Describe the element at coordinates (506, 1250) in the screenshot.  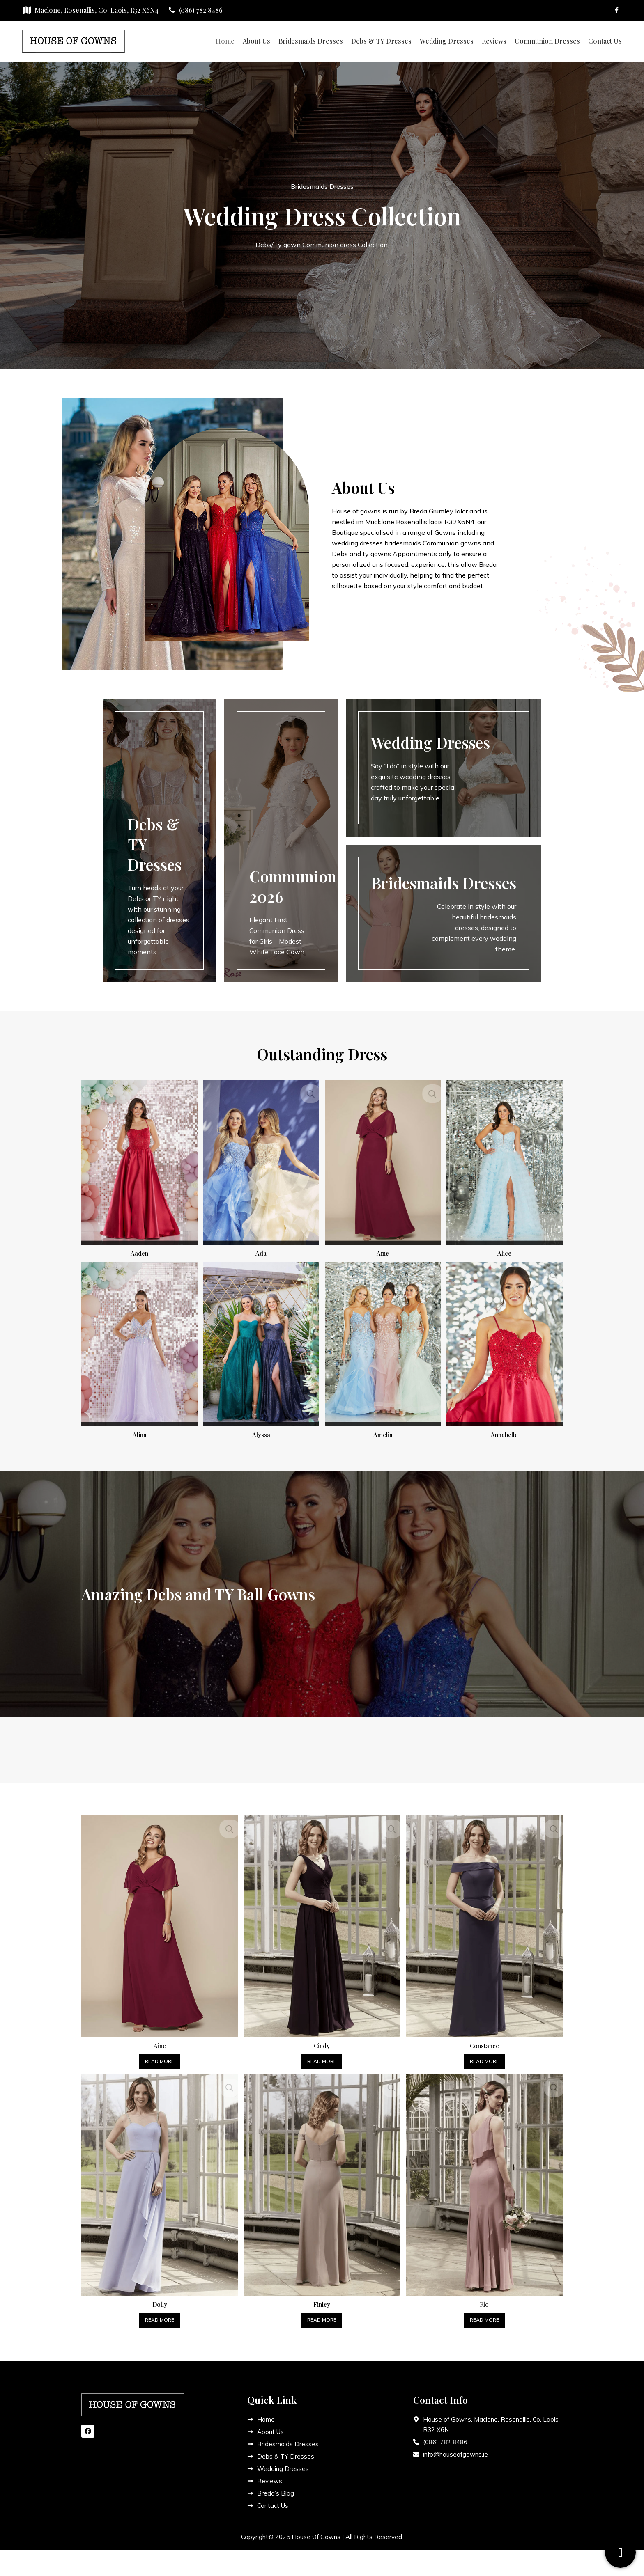
I see `Alice` at that location.